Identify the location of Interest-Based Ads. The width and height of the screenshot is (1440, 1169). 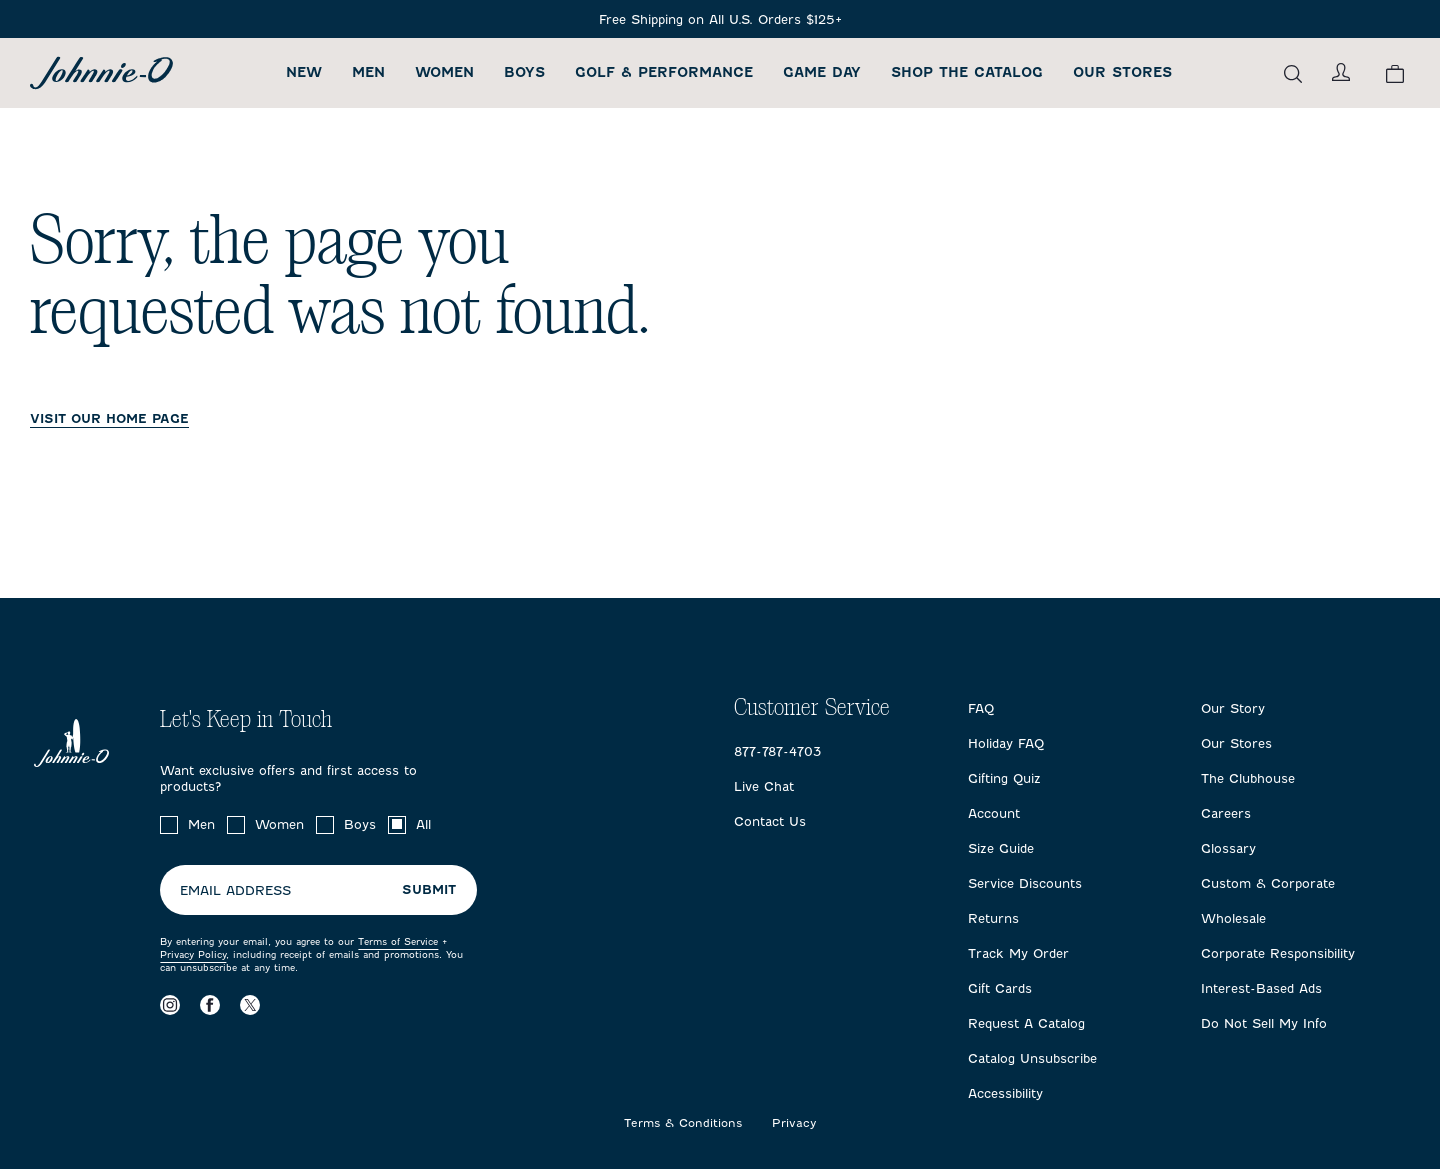
(1261, 988).